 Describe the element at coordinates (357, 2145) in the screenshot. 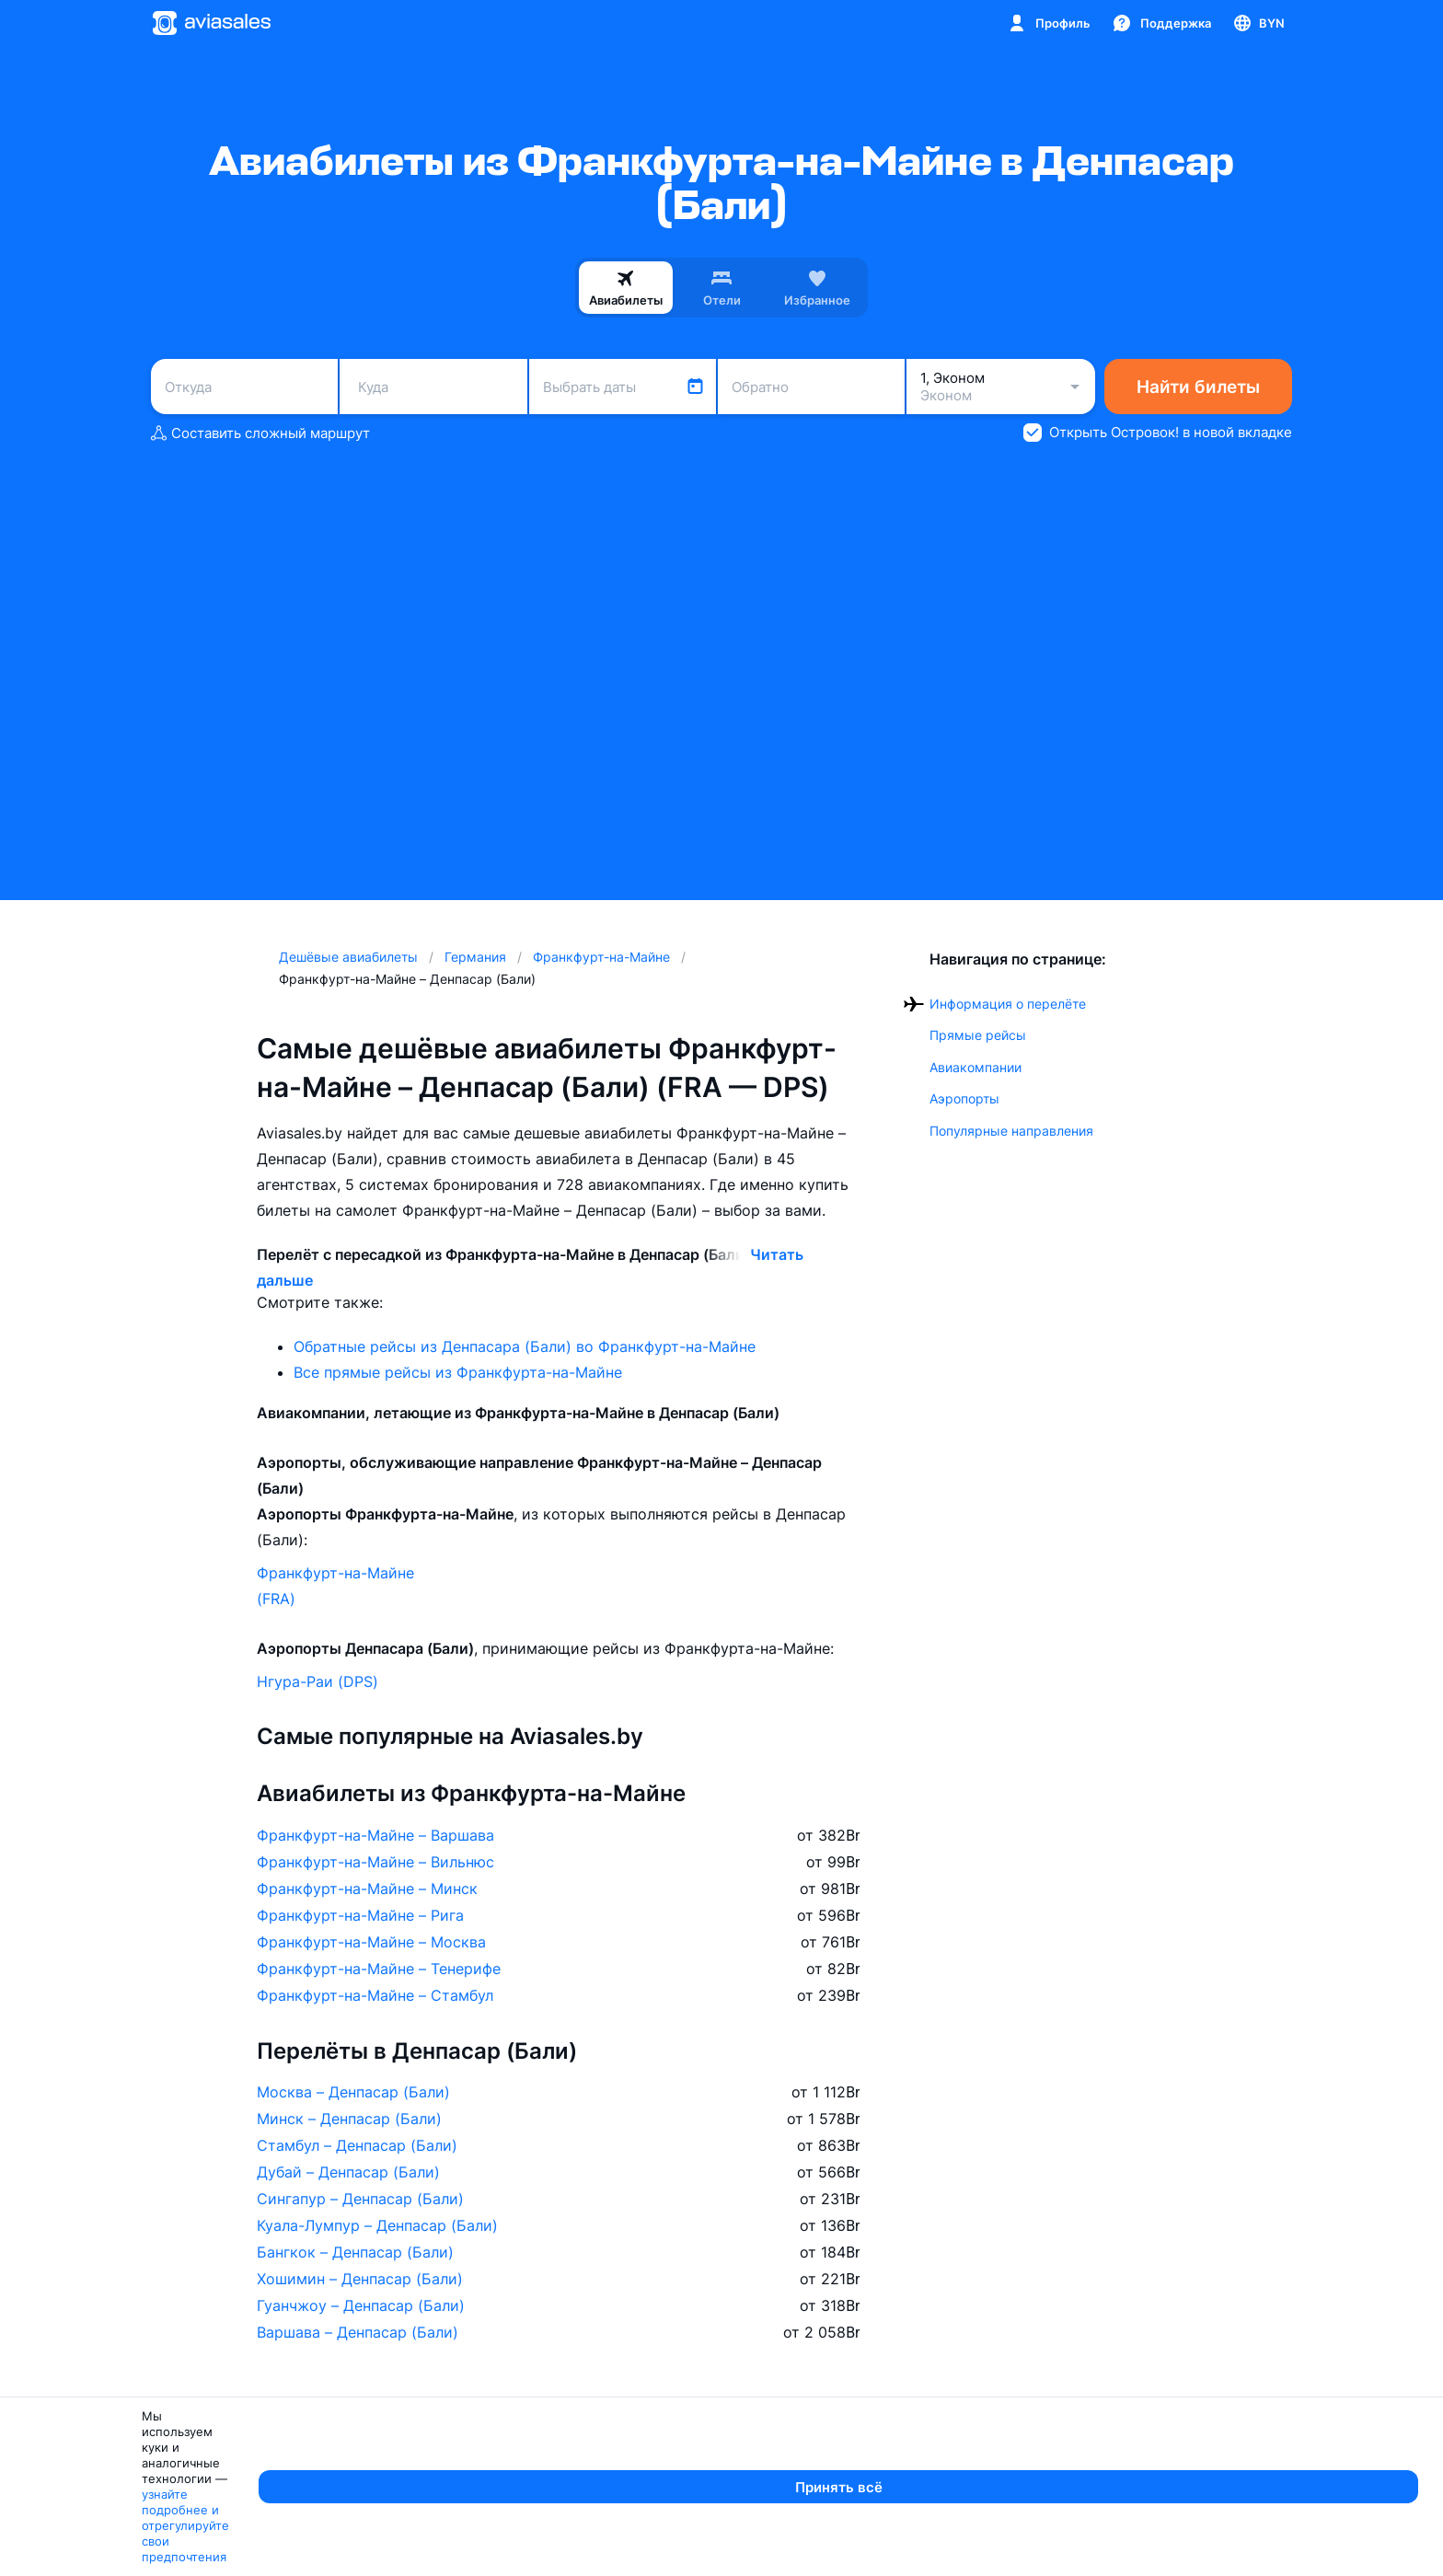

I see `Стамбул – Денпасар (Бали)` at that location.